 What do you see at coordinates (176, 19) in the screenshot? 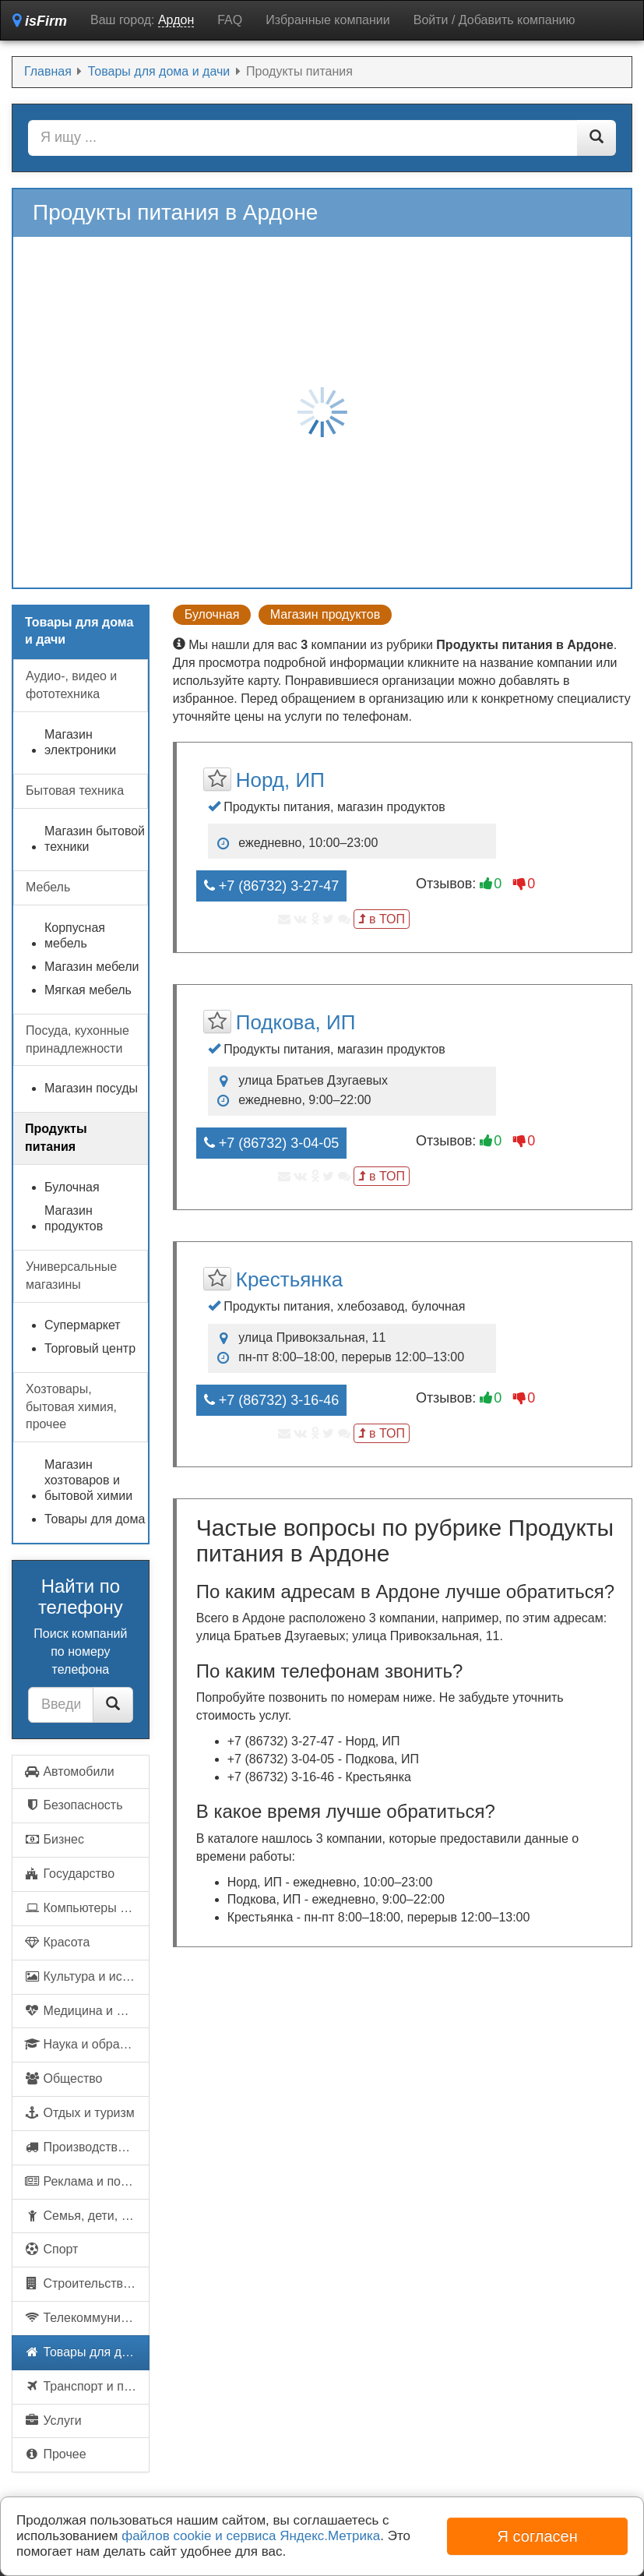
I see `Ардон` at bounding box center [176, 19].